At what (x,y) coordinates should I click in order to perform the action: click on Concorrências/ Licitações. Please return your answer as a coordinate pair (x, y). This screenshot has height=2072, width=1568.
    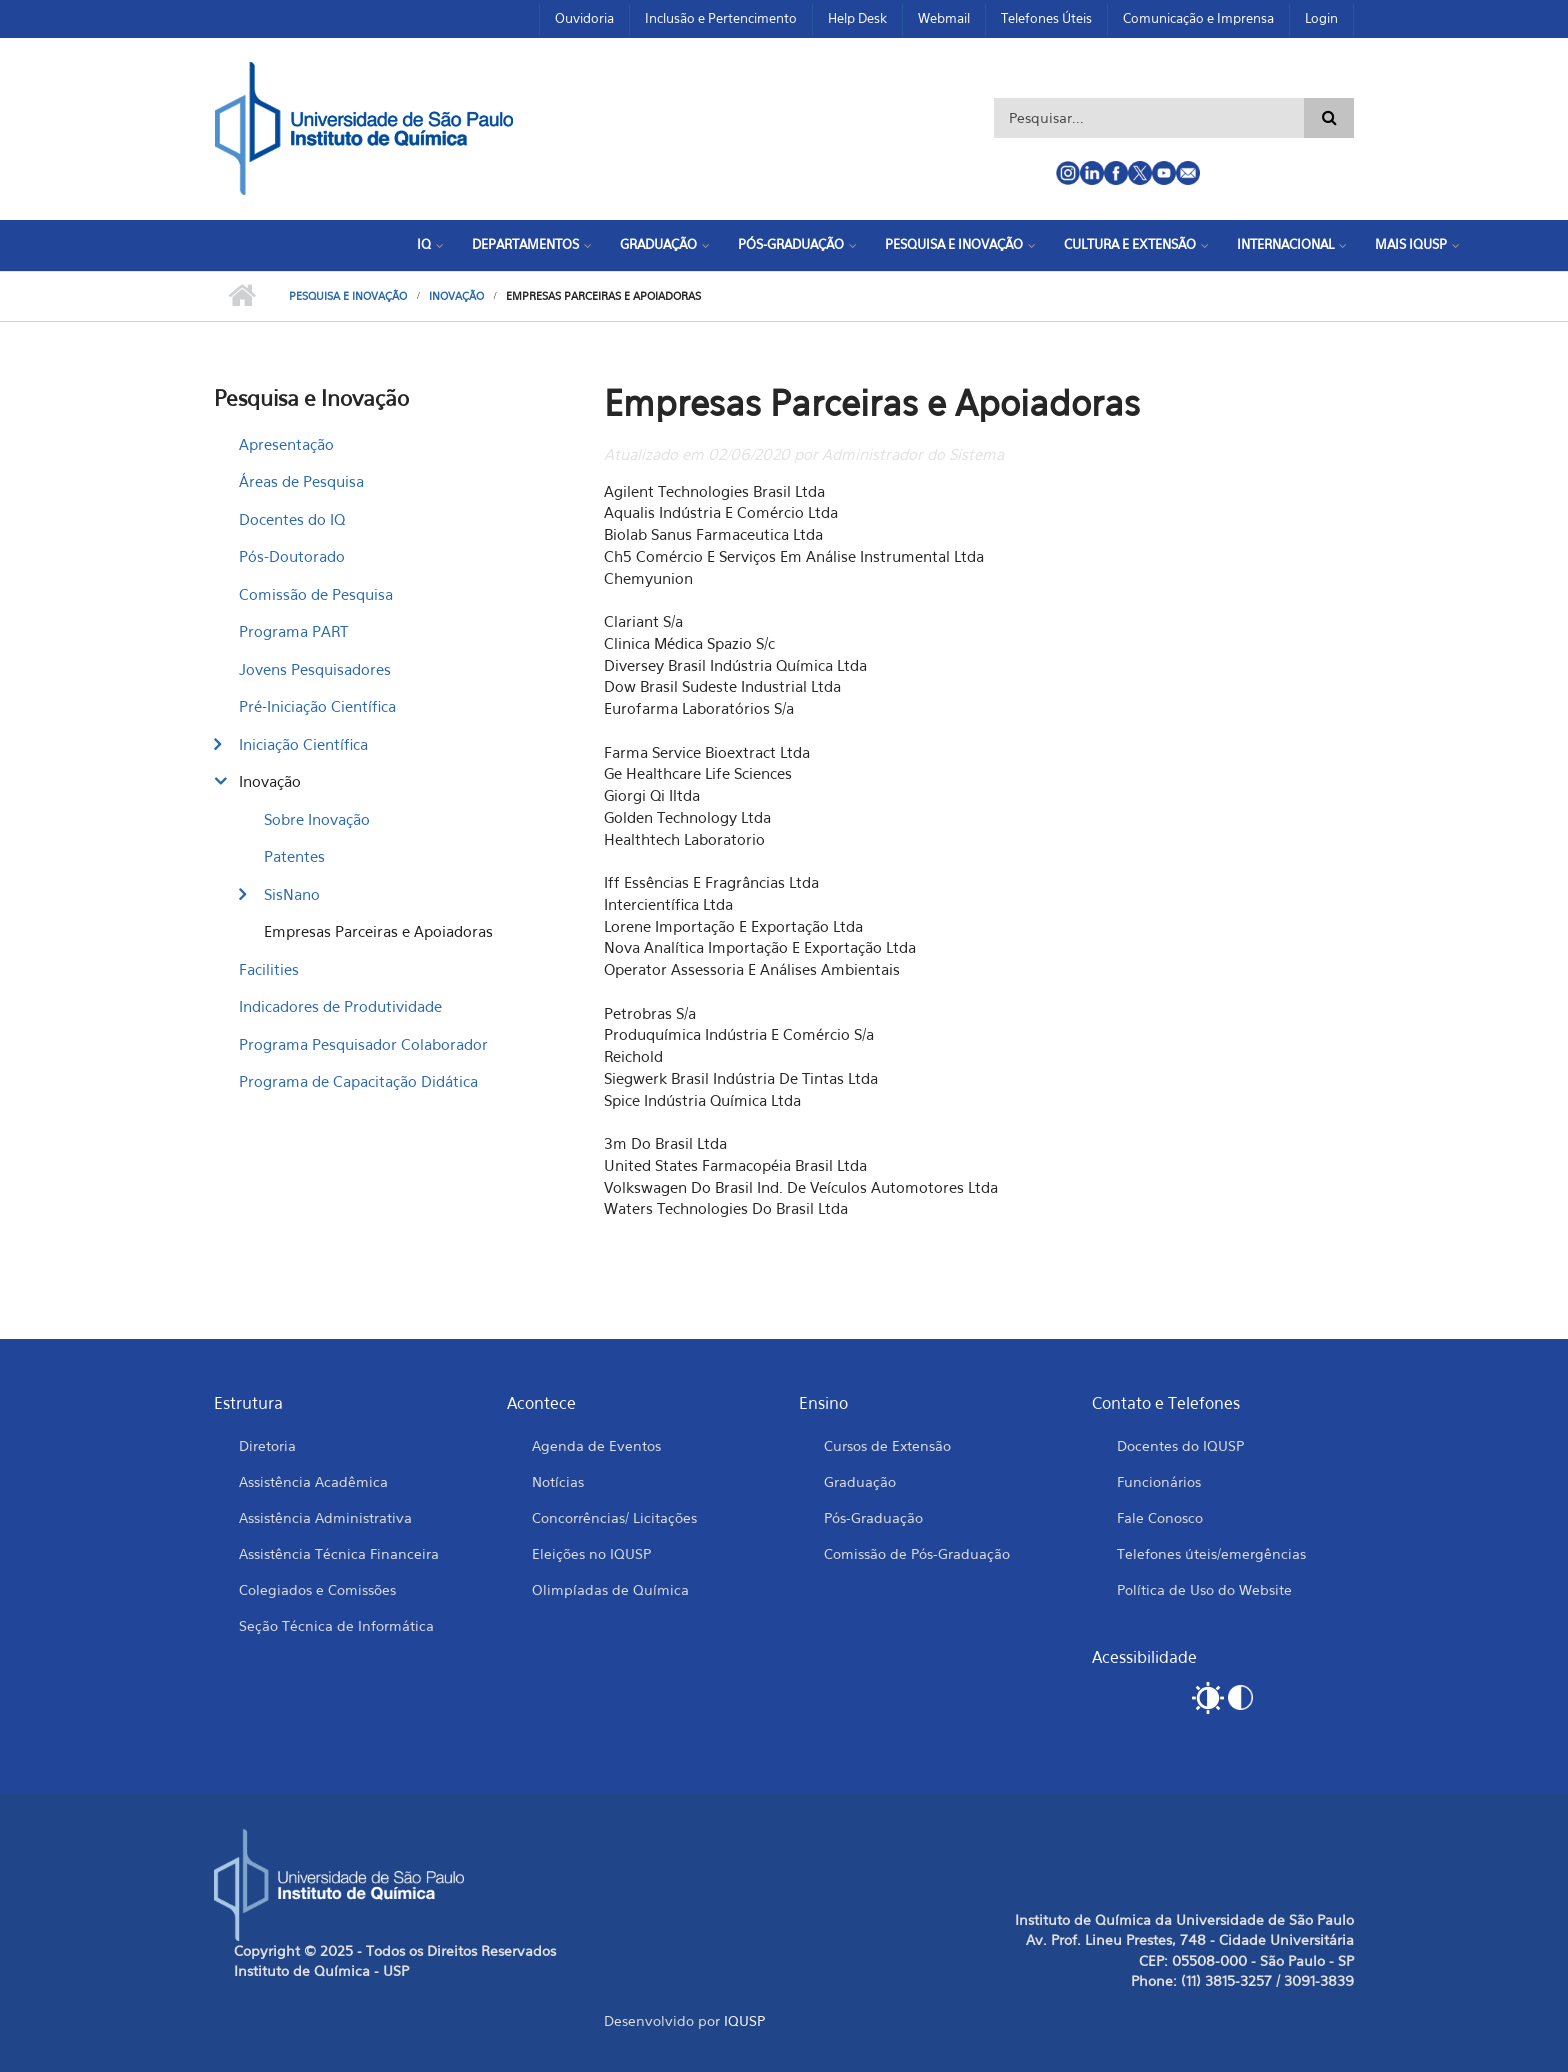
    Looking at the image, I should click on (614, 1517).